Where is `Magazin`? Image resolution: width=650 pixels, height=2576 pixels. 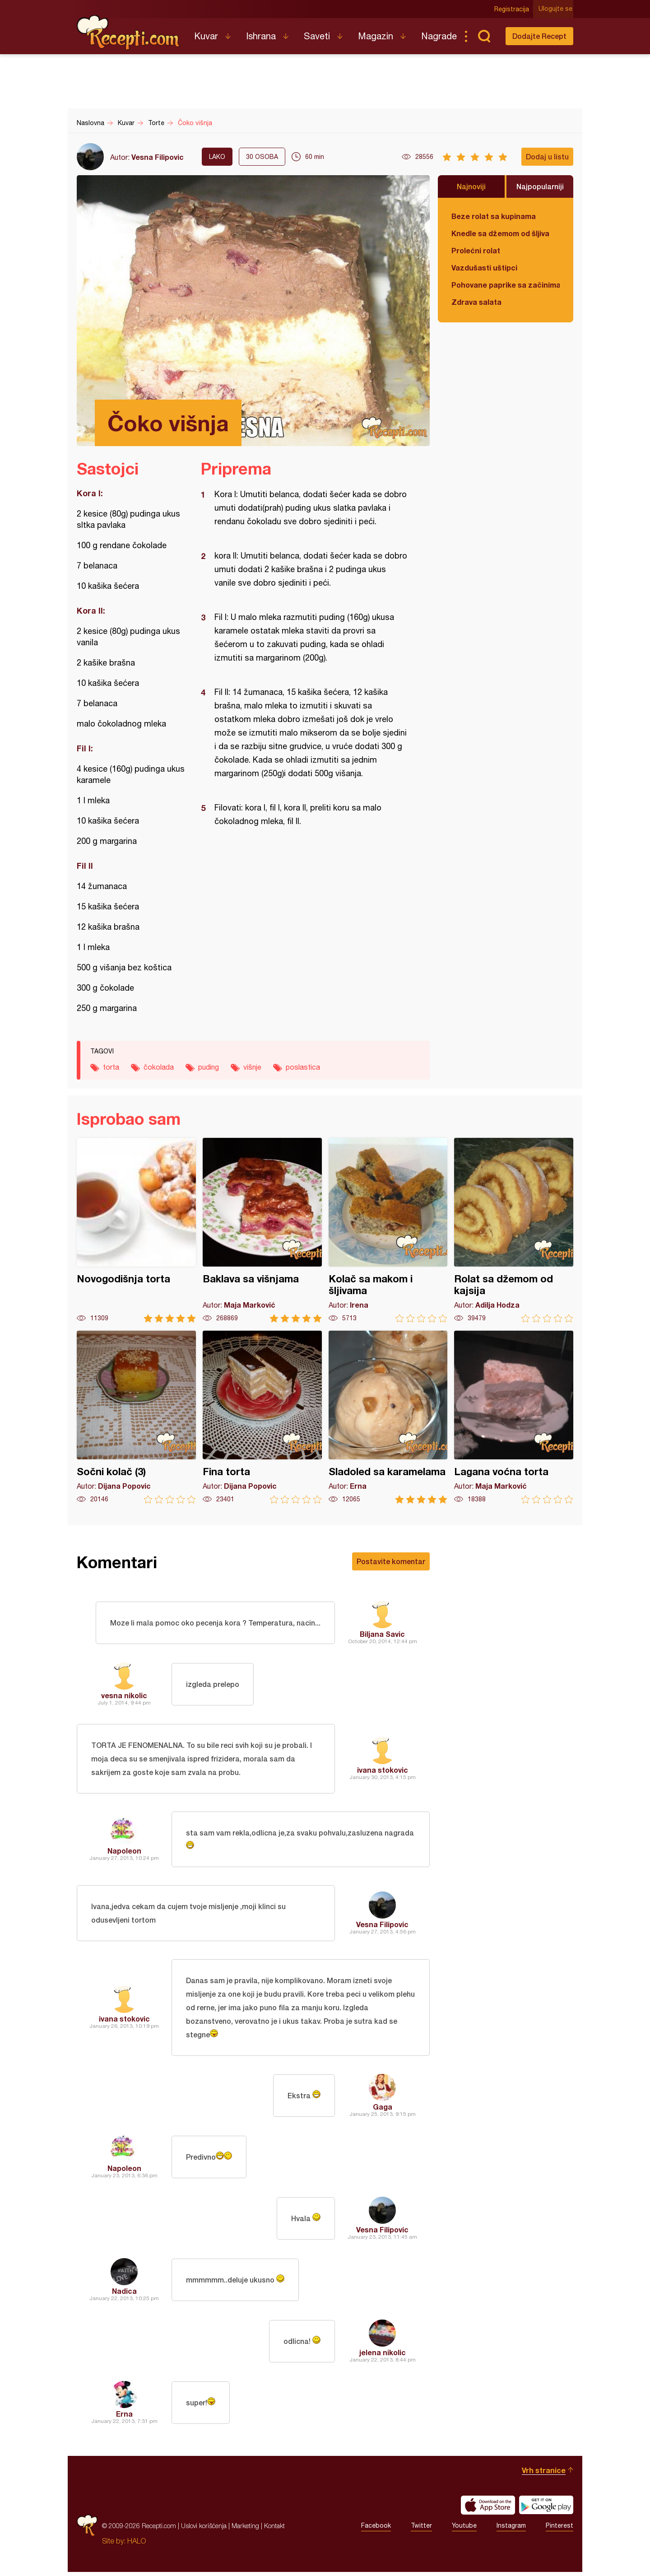 Magazin is located at coordinates (375, 36).